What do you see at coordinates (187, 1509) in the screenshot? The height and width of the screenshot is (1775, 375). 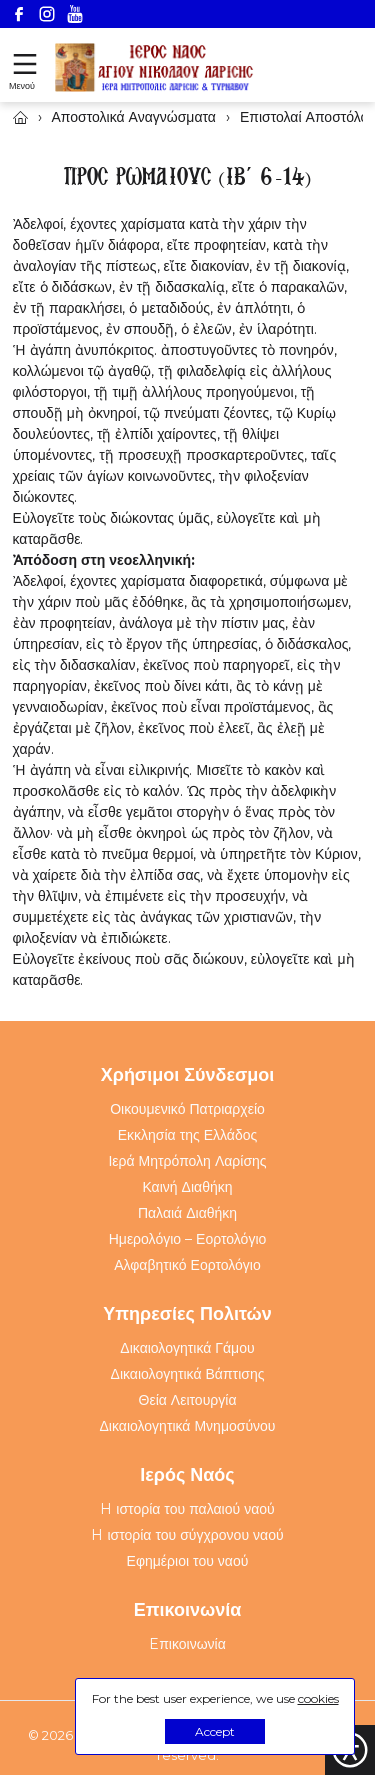 I see `H ιστορία του παλαιού ναού` at bounding box center [187, 1509].